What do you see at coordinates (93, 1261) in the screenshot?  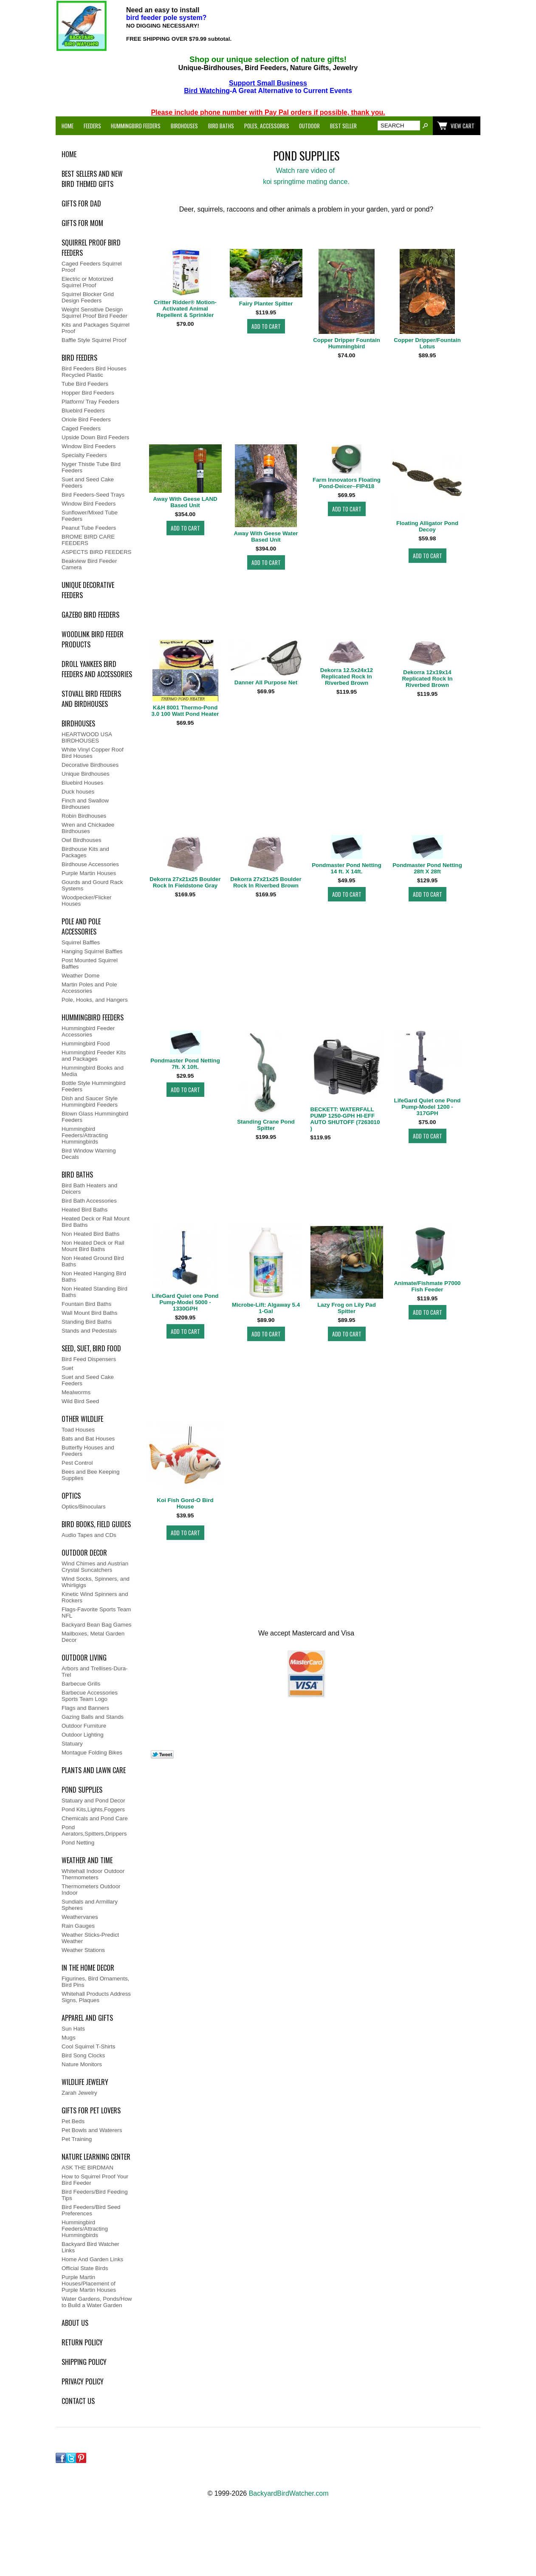 I see `Non Heated Ground Bird Baths` at bounding box center [93, 1261].